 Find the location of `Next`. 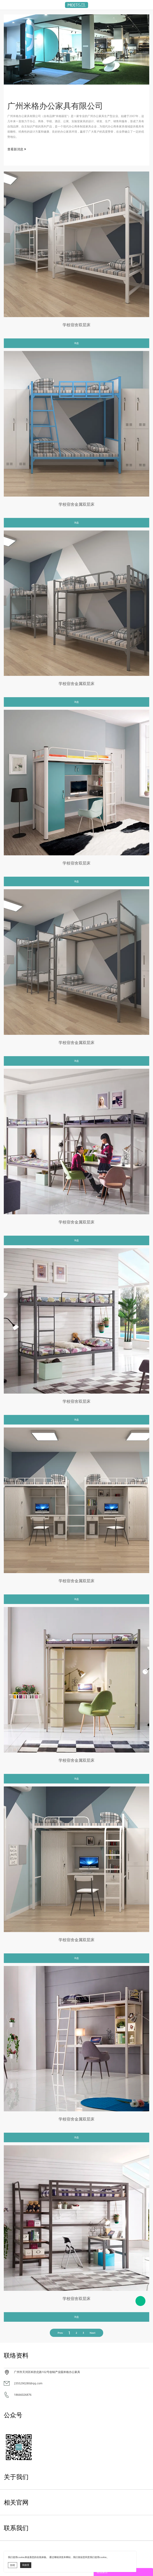

Next is located at coordinates (93, 2332).